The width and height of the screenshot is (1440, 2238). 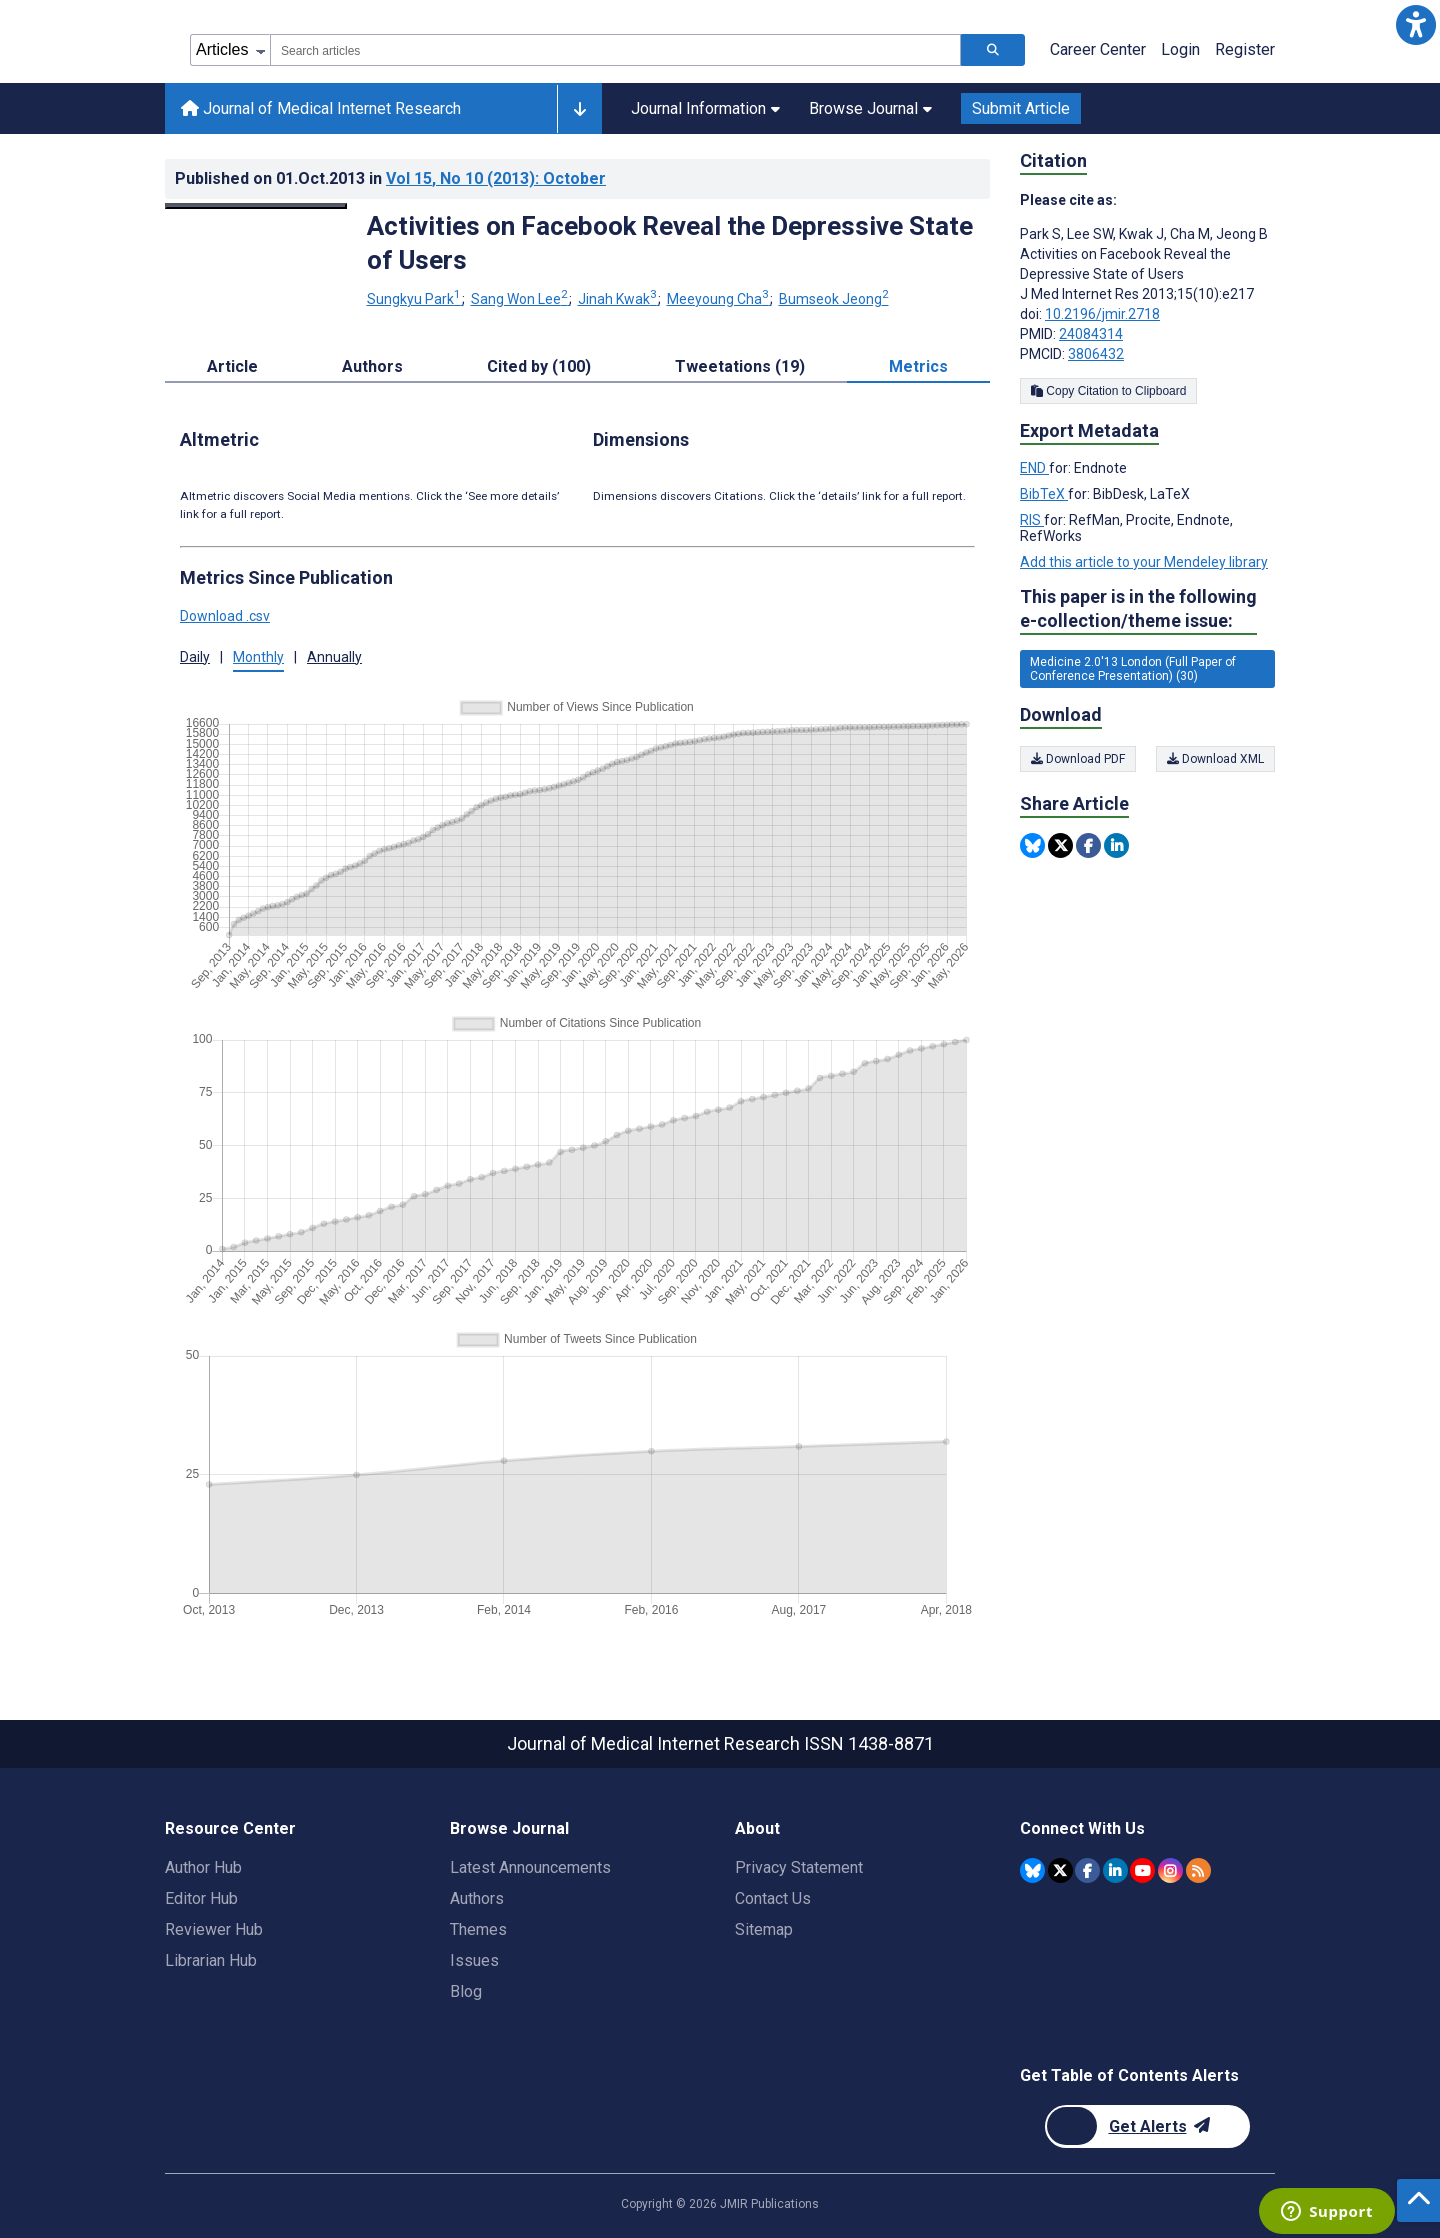 What do you see at coordinates (521, 299) in the screenshot?
I see `Sang Won Lee [Sang Won Lee. Search more articles by this author.]` at bounding box center [521, 299].